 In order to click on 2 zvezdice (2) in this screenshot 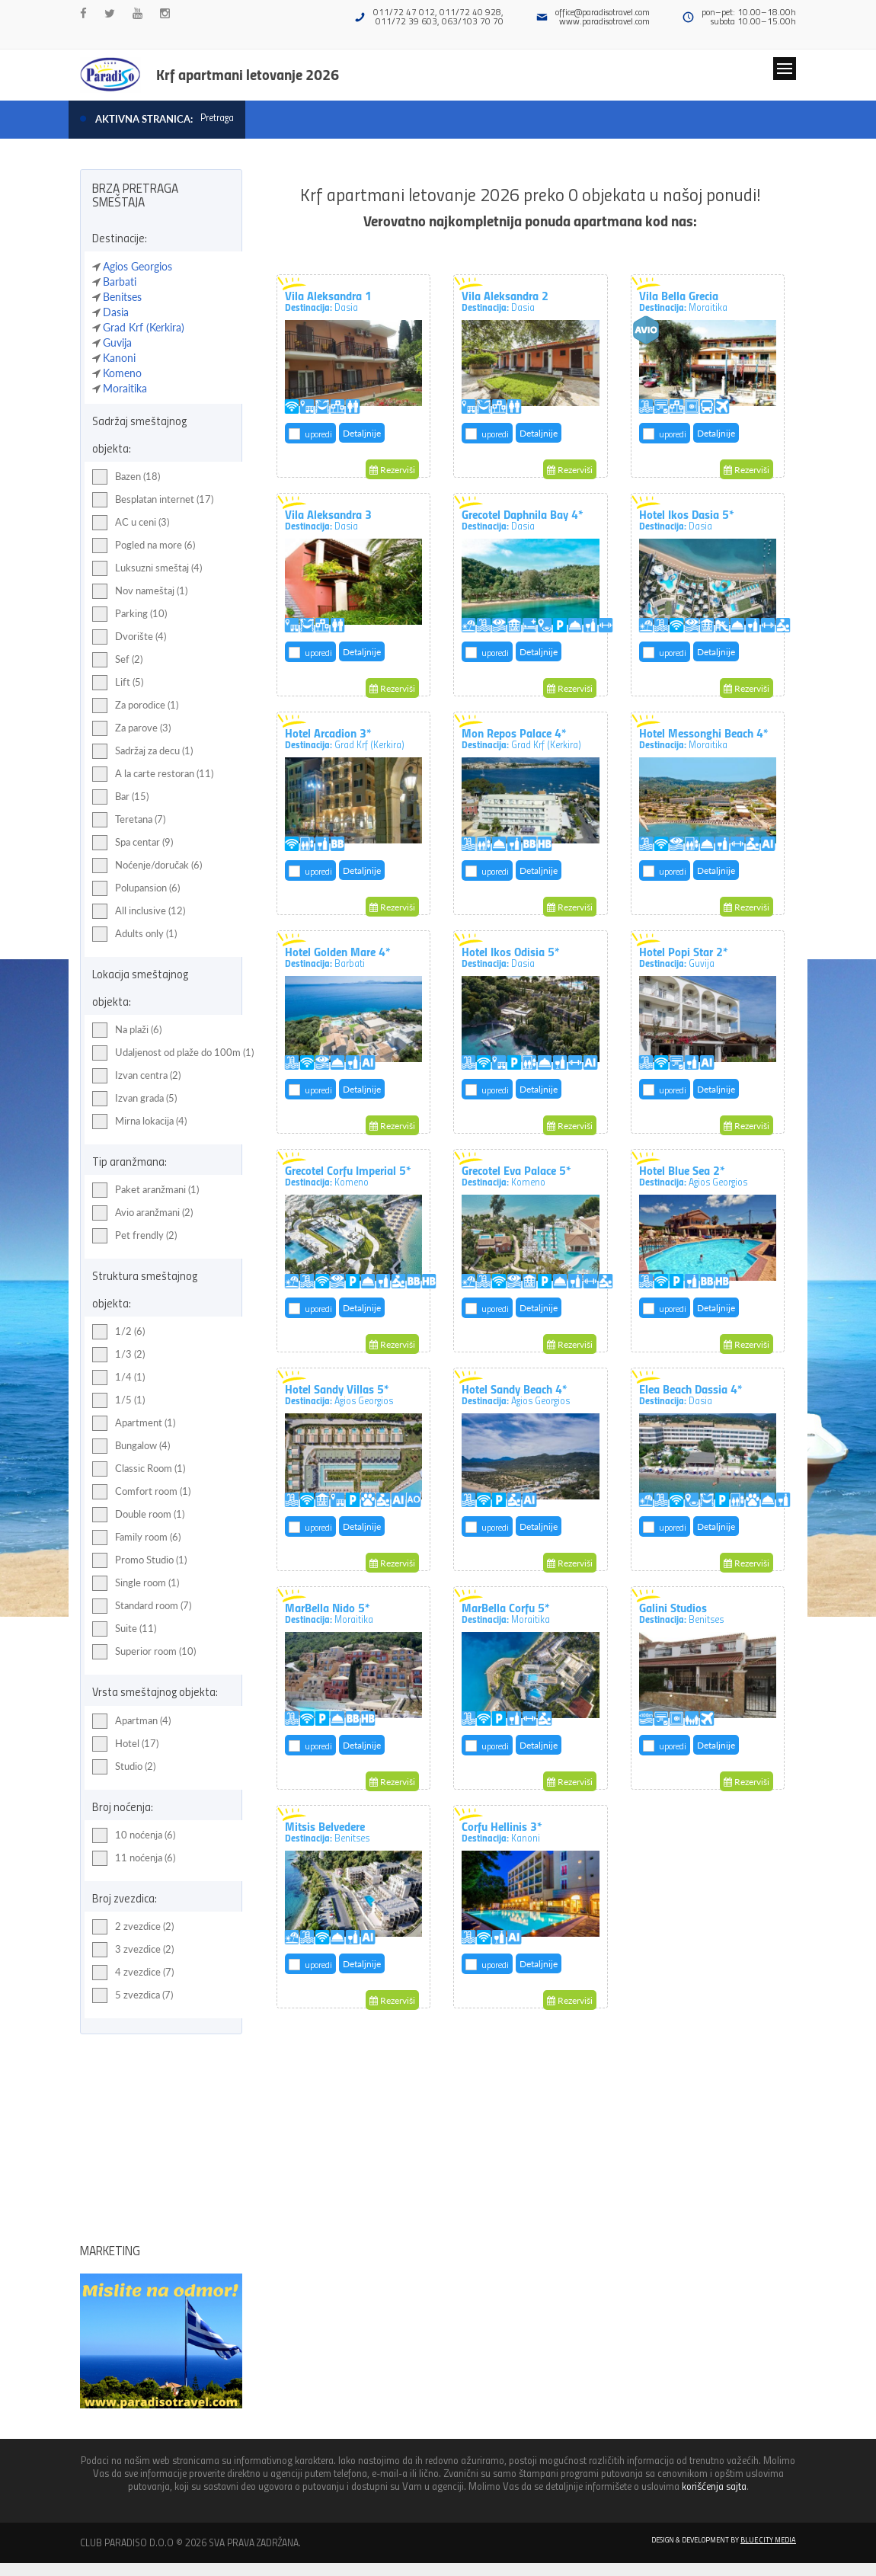, I will do `click(133, 1926)`.